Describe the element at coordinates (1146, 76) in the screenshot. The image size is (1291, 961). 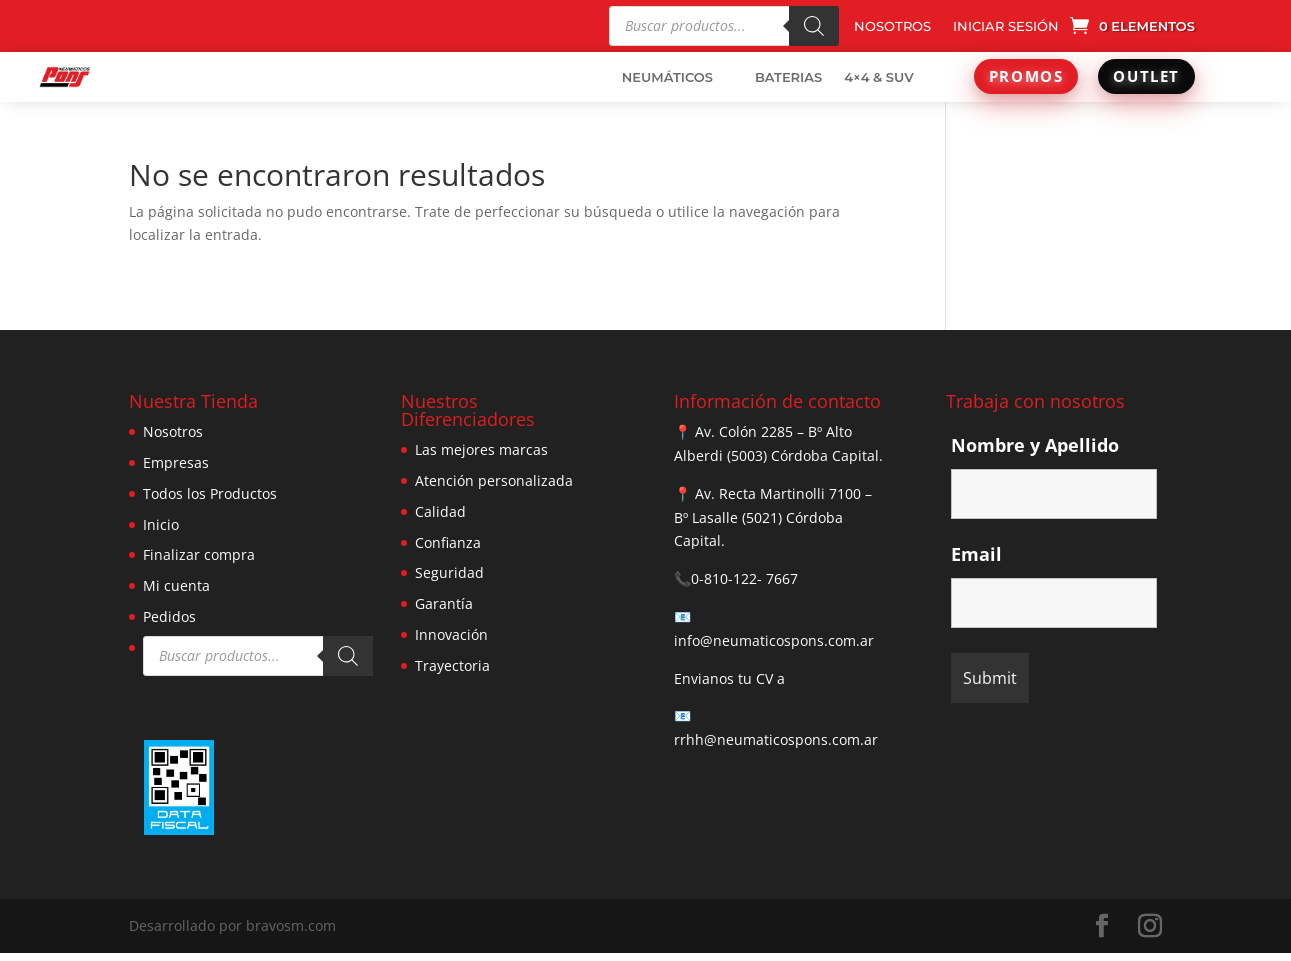
I see `OUTLET` at that location.